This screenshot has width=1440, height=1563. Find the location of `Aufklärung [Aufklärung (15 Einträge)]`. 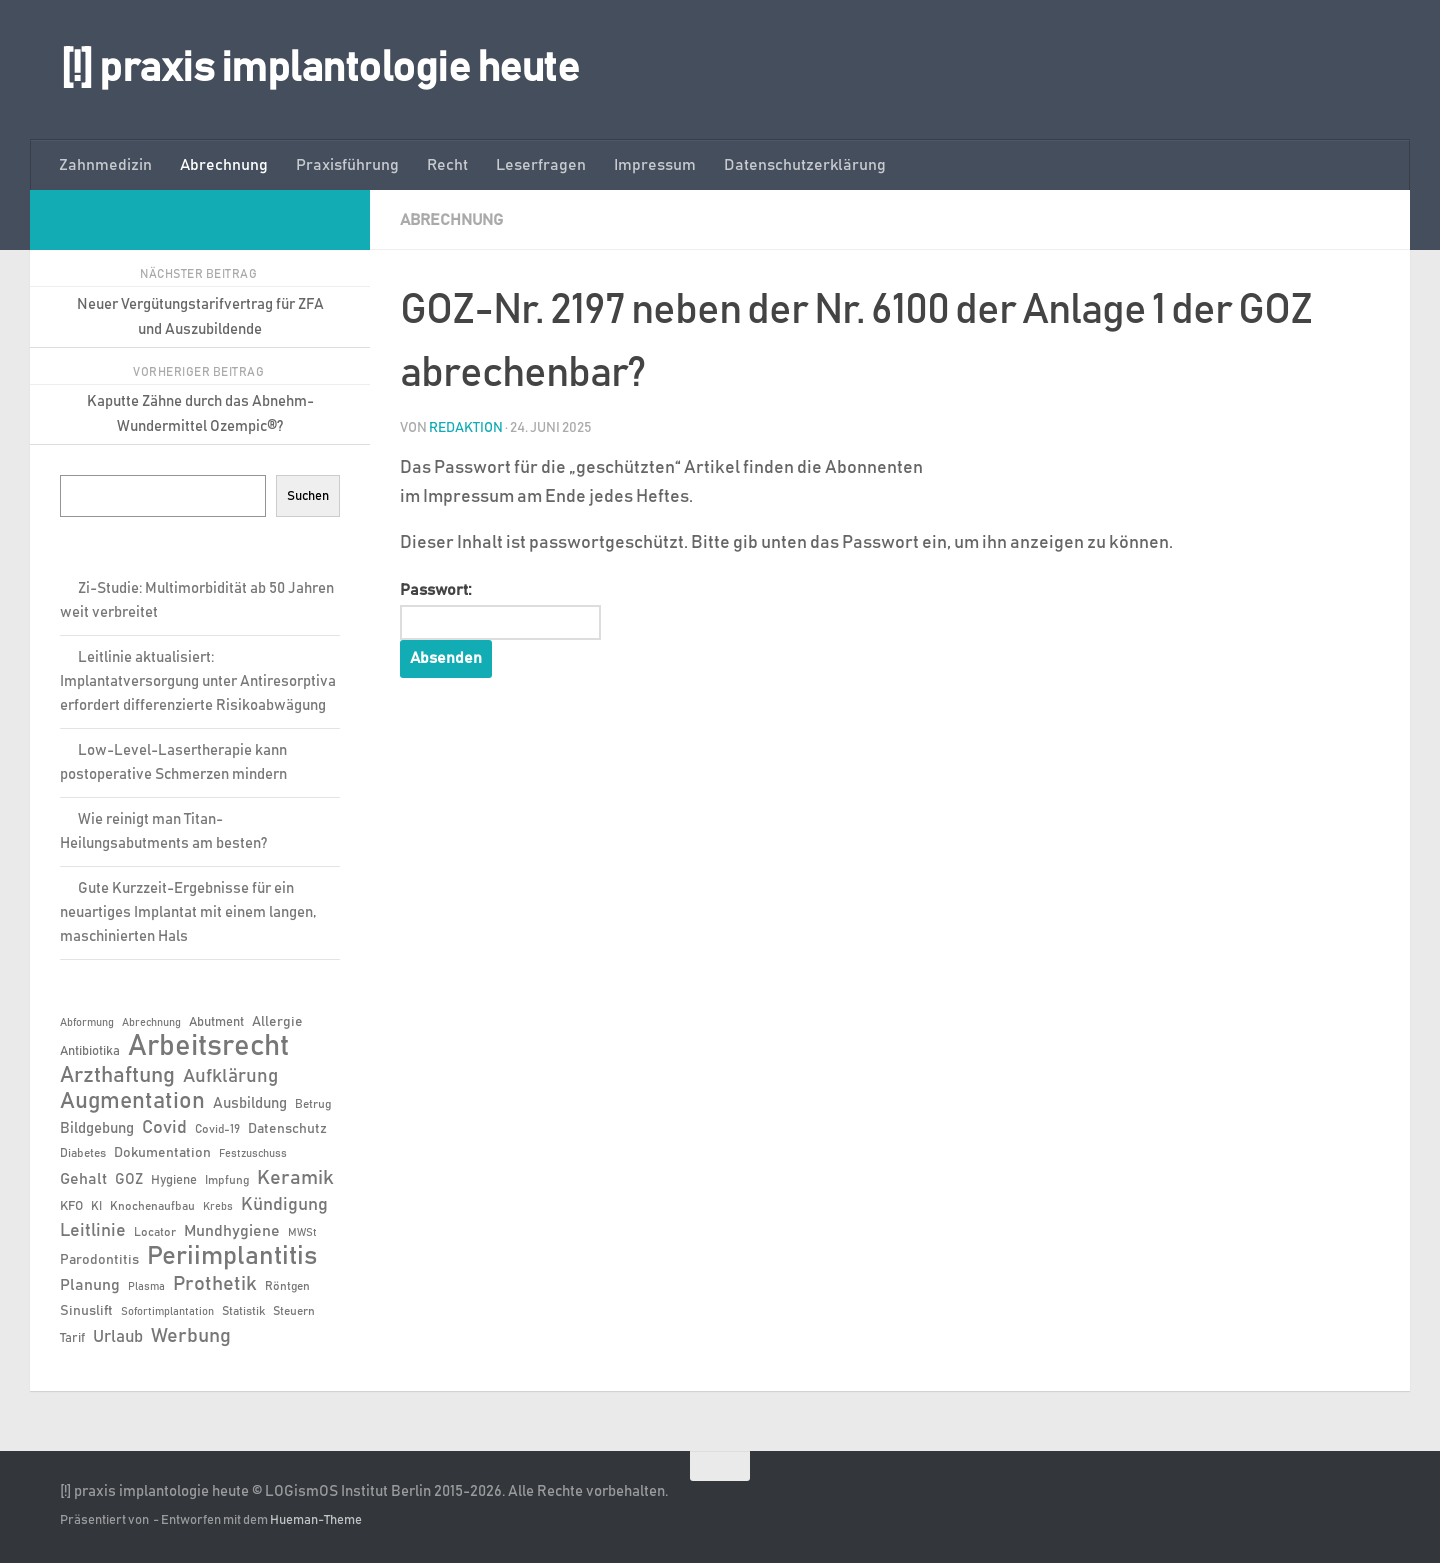

Aufklärung [Aufklärung (15 Einträge)] is located at coordinates (230, 1076).